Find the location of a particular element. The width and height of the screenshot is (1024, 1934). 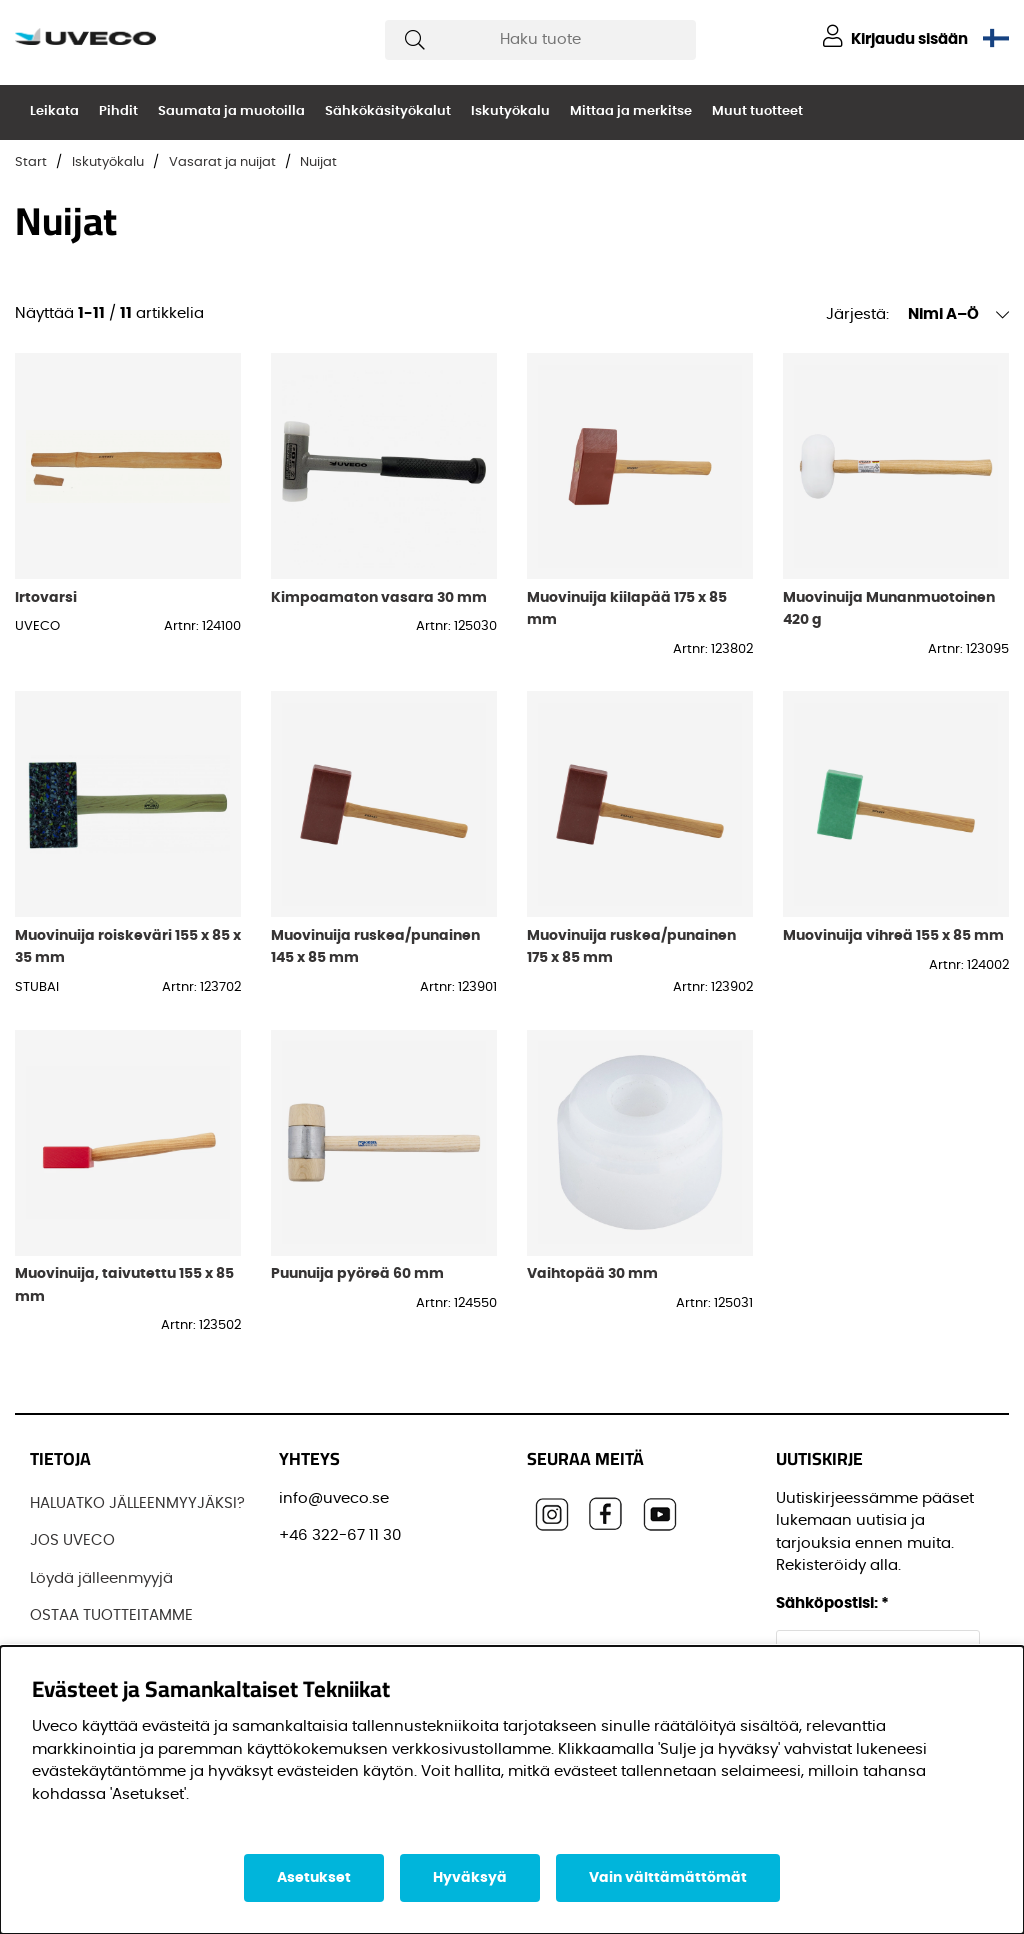

Muut tuotteet is located at coordinates (757, 111).